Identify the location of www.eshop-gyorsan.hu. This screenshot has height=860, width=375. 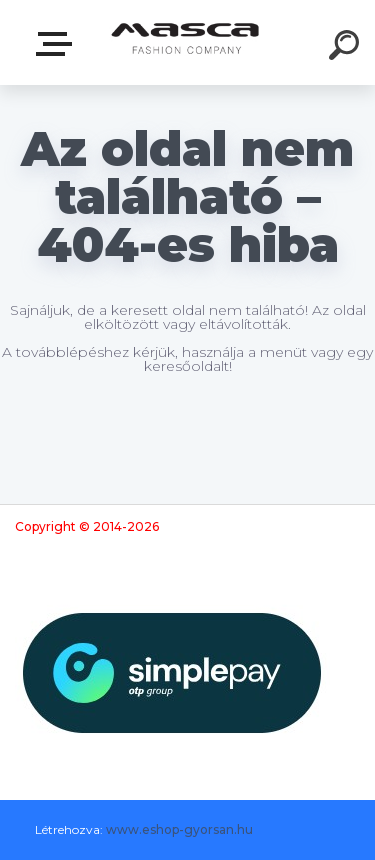
(179, 829).